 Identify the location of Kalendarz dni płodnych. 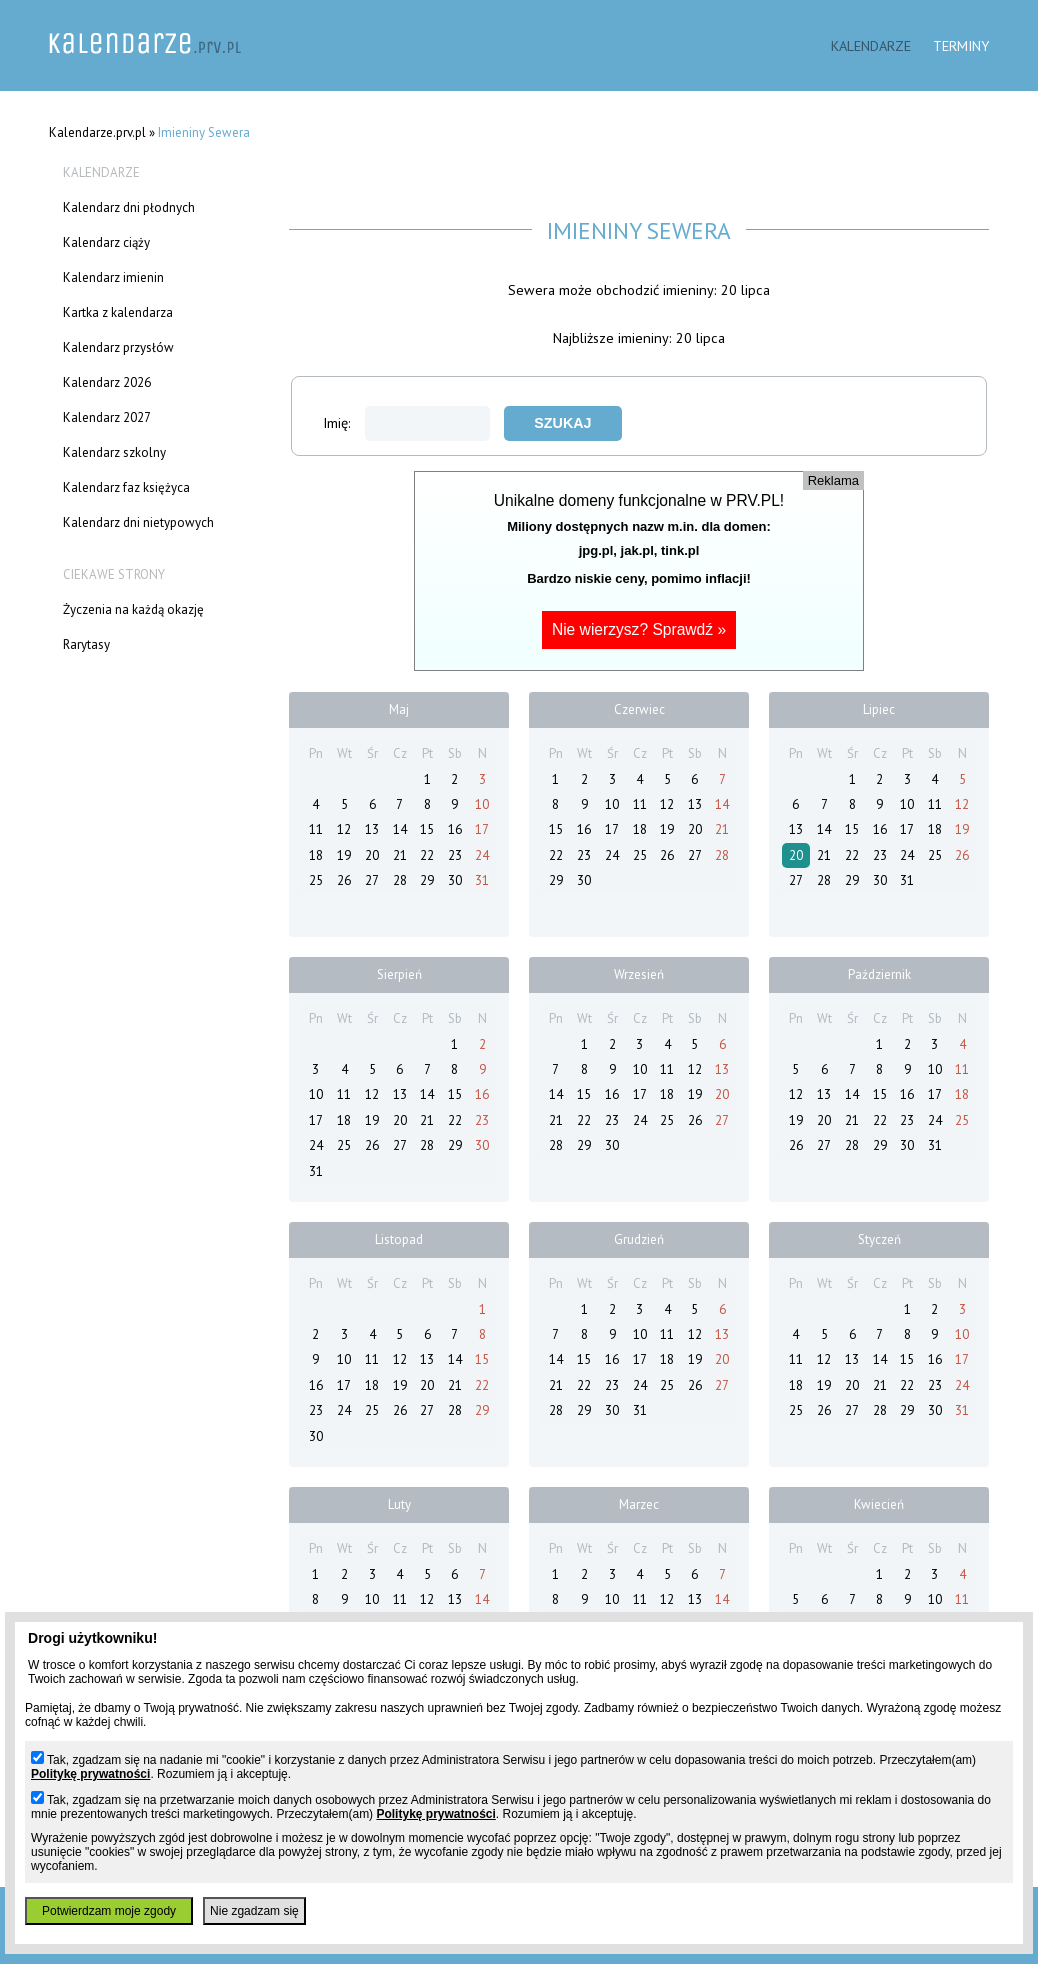
(129, 207).